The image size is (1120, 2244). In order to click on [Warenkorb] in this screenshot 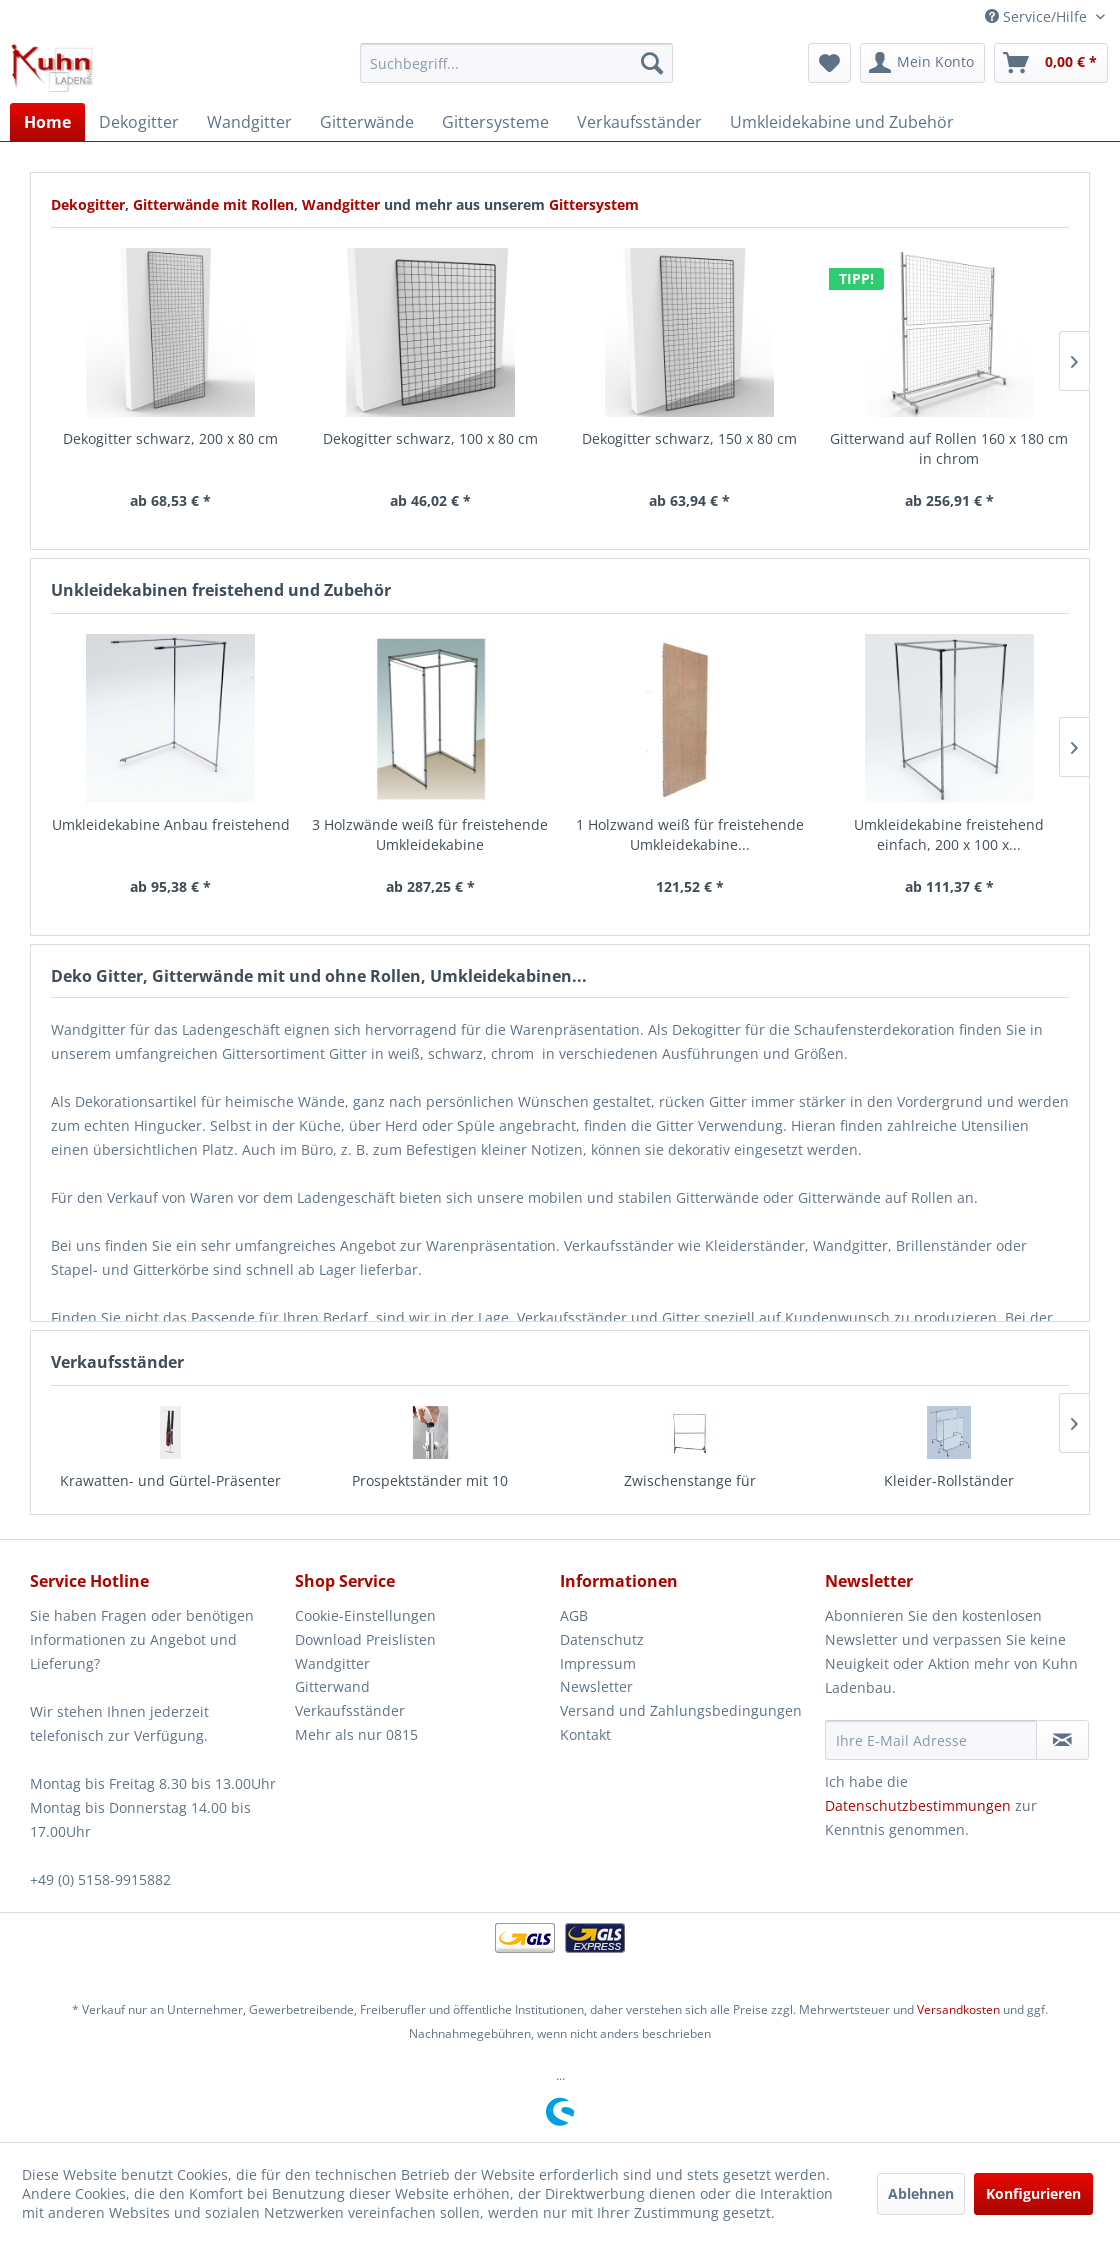, I will do `click(1051, 63)`.